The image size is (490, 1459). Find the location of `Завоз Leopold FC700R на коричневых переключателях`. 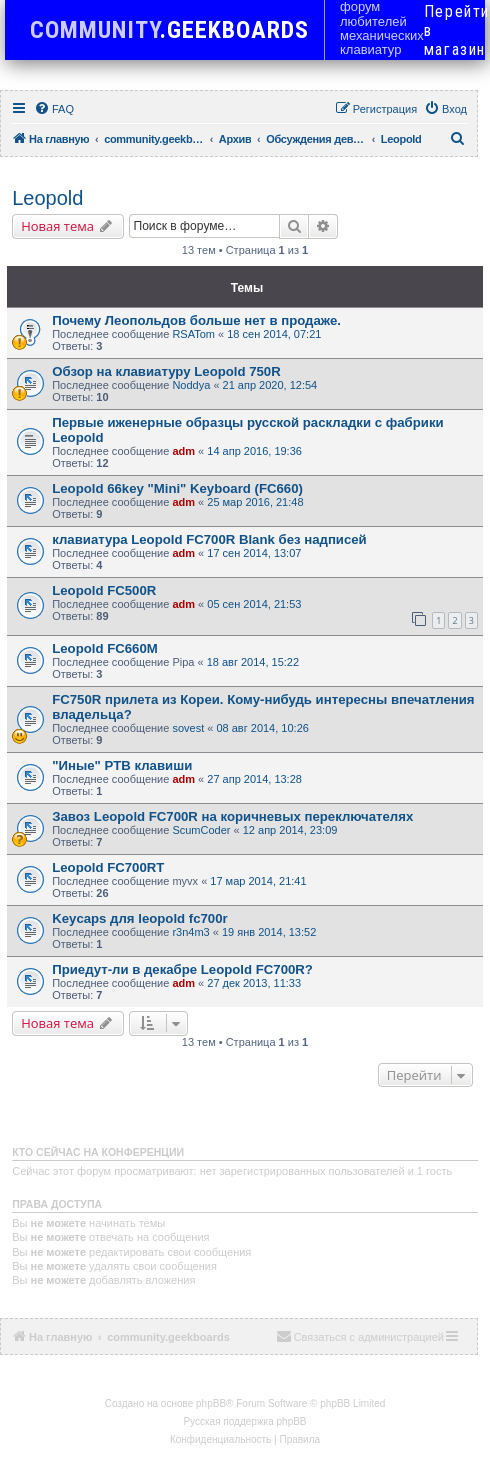

Завоз Leopold FC700R на коричневых переключателях is located at coordinates (232, 816).